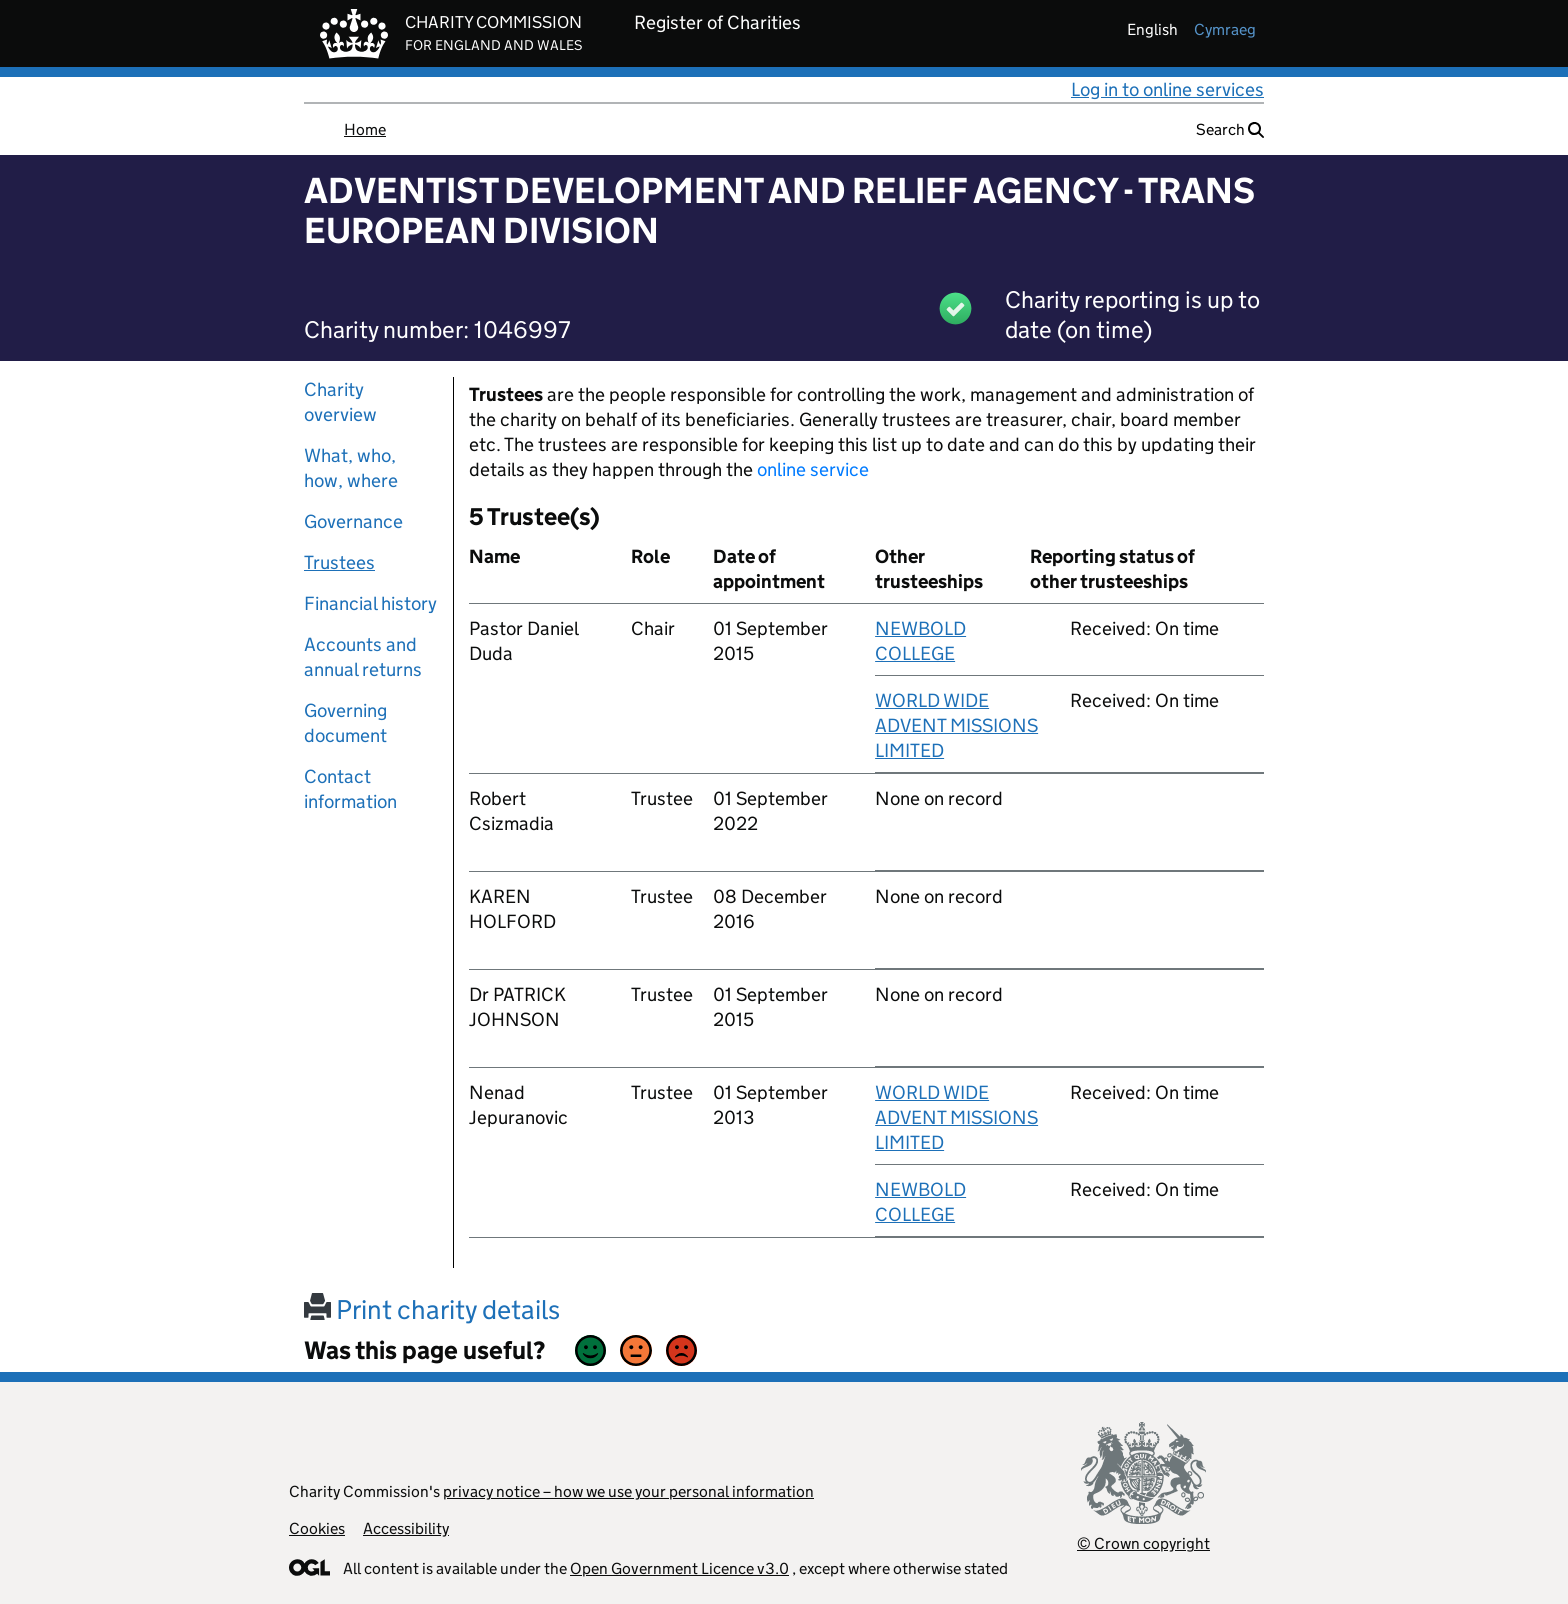  Describe the element at coordinates (350, 789) in the screenshot. I see `Contact information` at that location.